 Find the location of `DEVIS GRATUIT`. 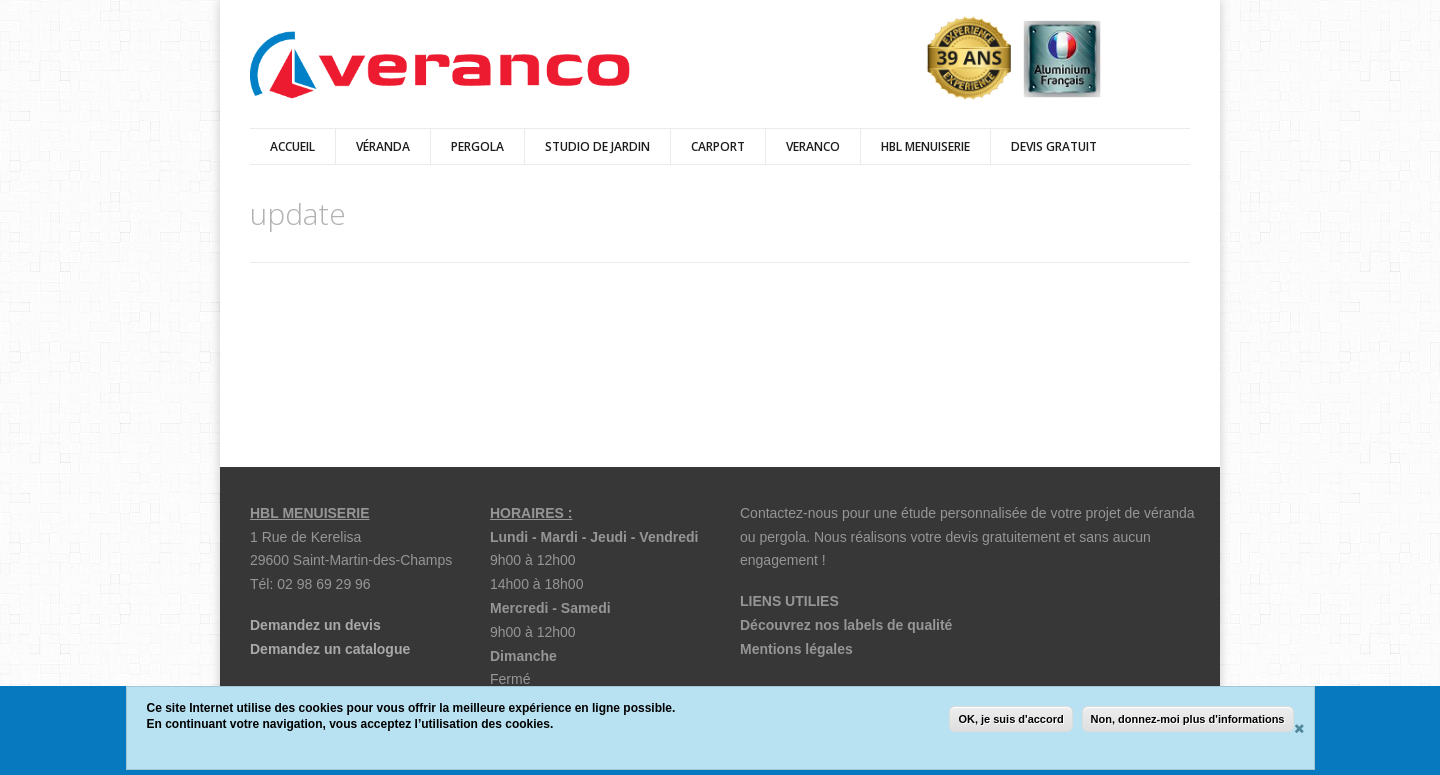

DEVIS GRATUIT is located at coordinates (1054, 146).